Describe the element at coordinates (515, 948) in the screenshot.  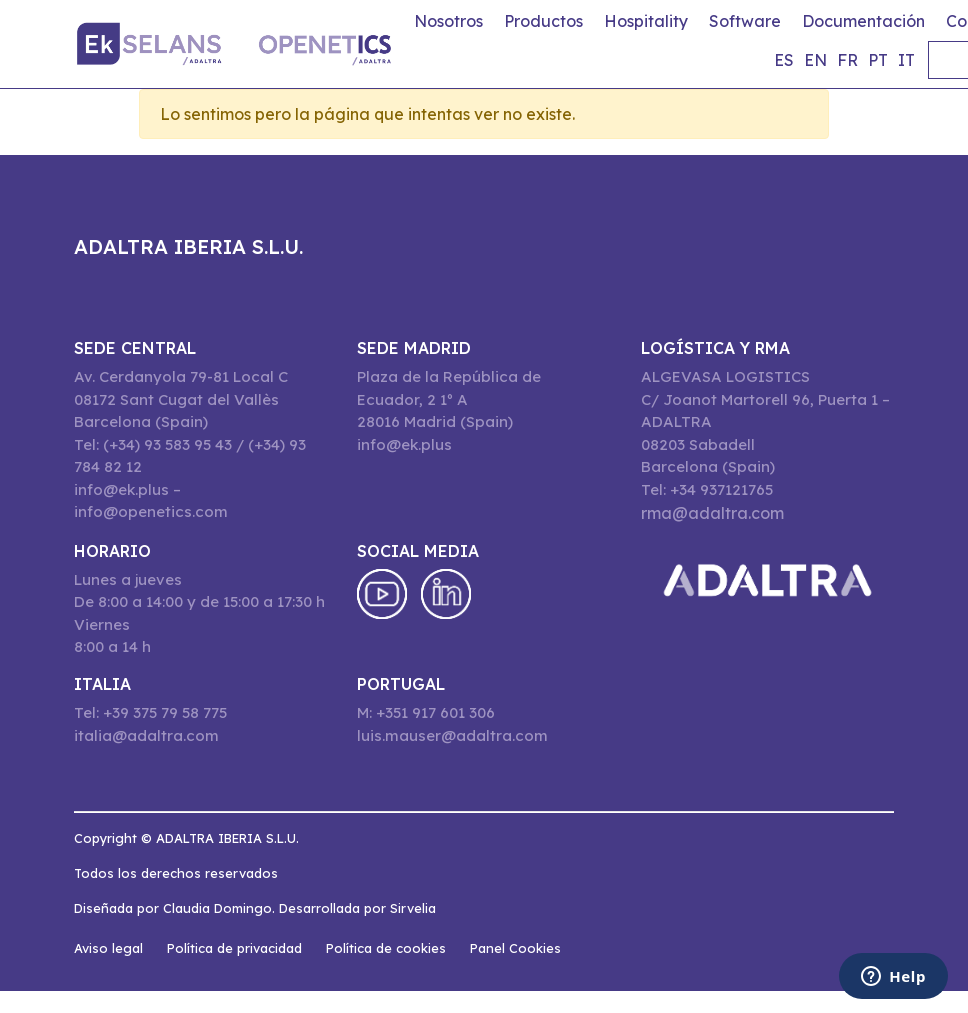
I see `Panel Cookies` at that location.